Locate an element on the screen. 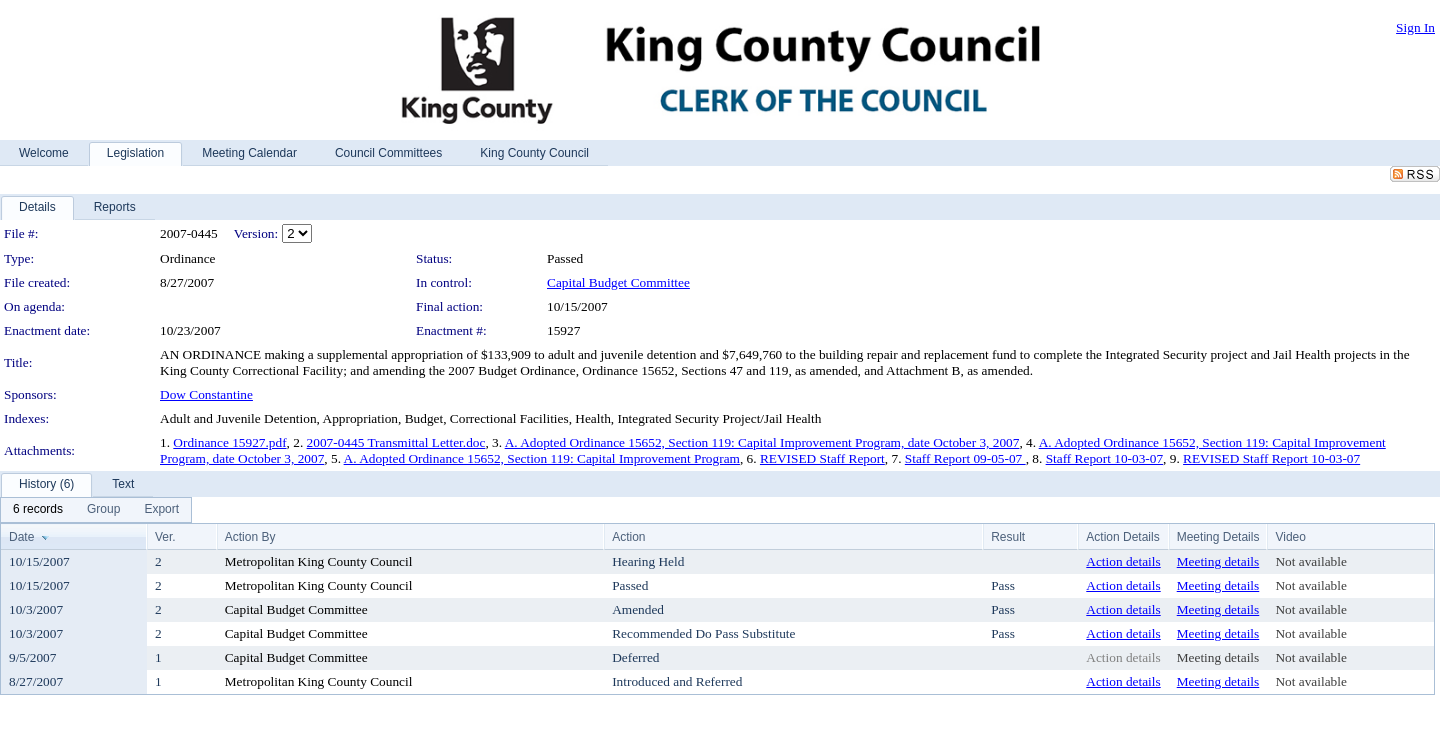 Image resolution: width=1440 pixels, height=749 pixels. Sign In is located at coordinates (1415, 27).